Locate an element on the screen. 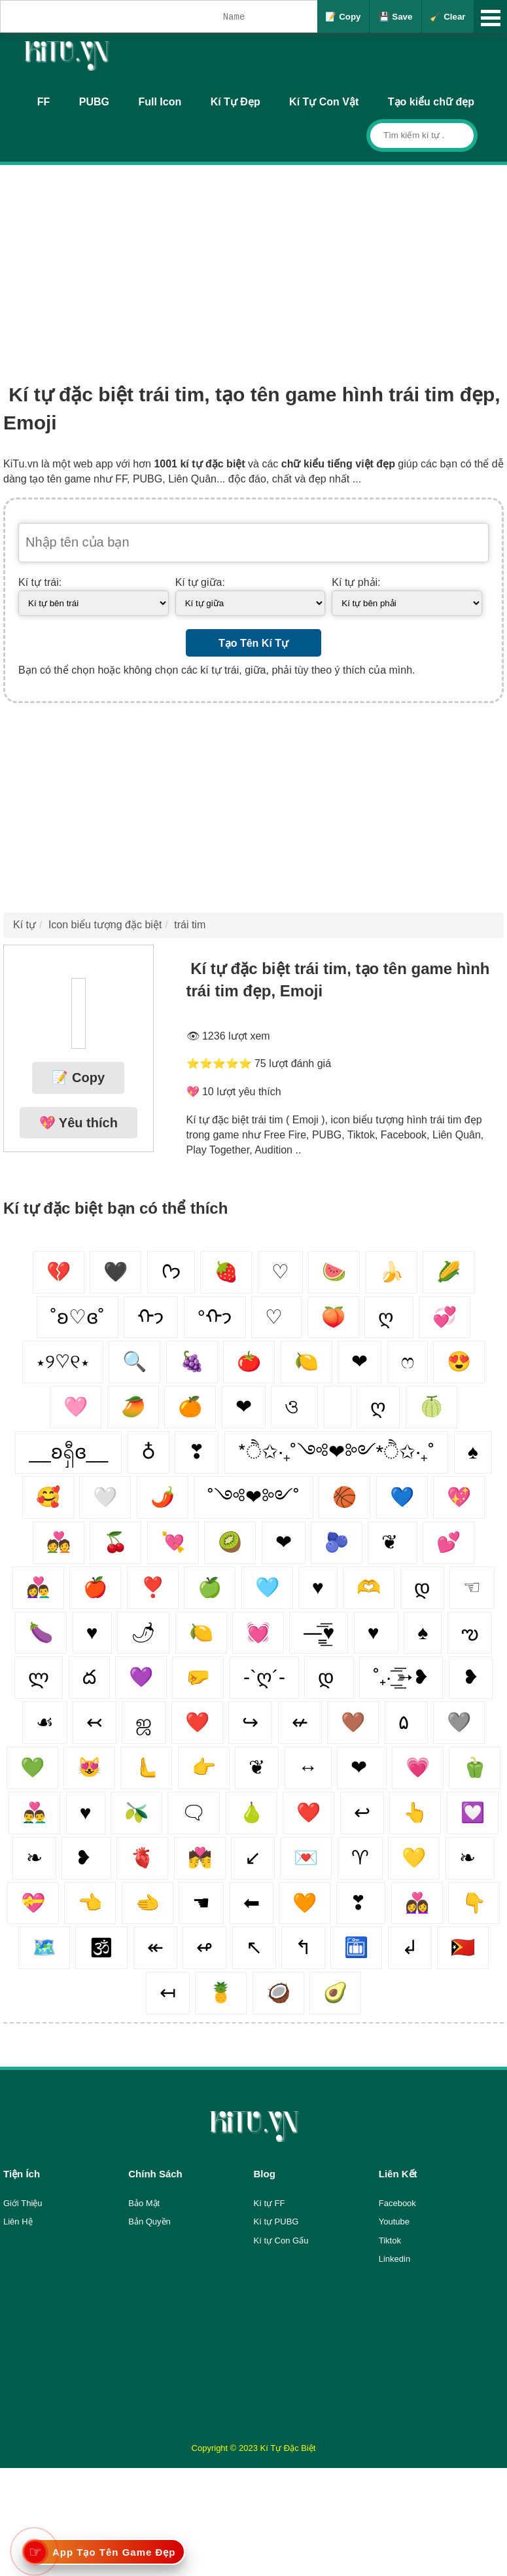  ˚ʚ♡ɞ˚ is located at coordinates (77, 1317).